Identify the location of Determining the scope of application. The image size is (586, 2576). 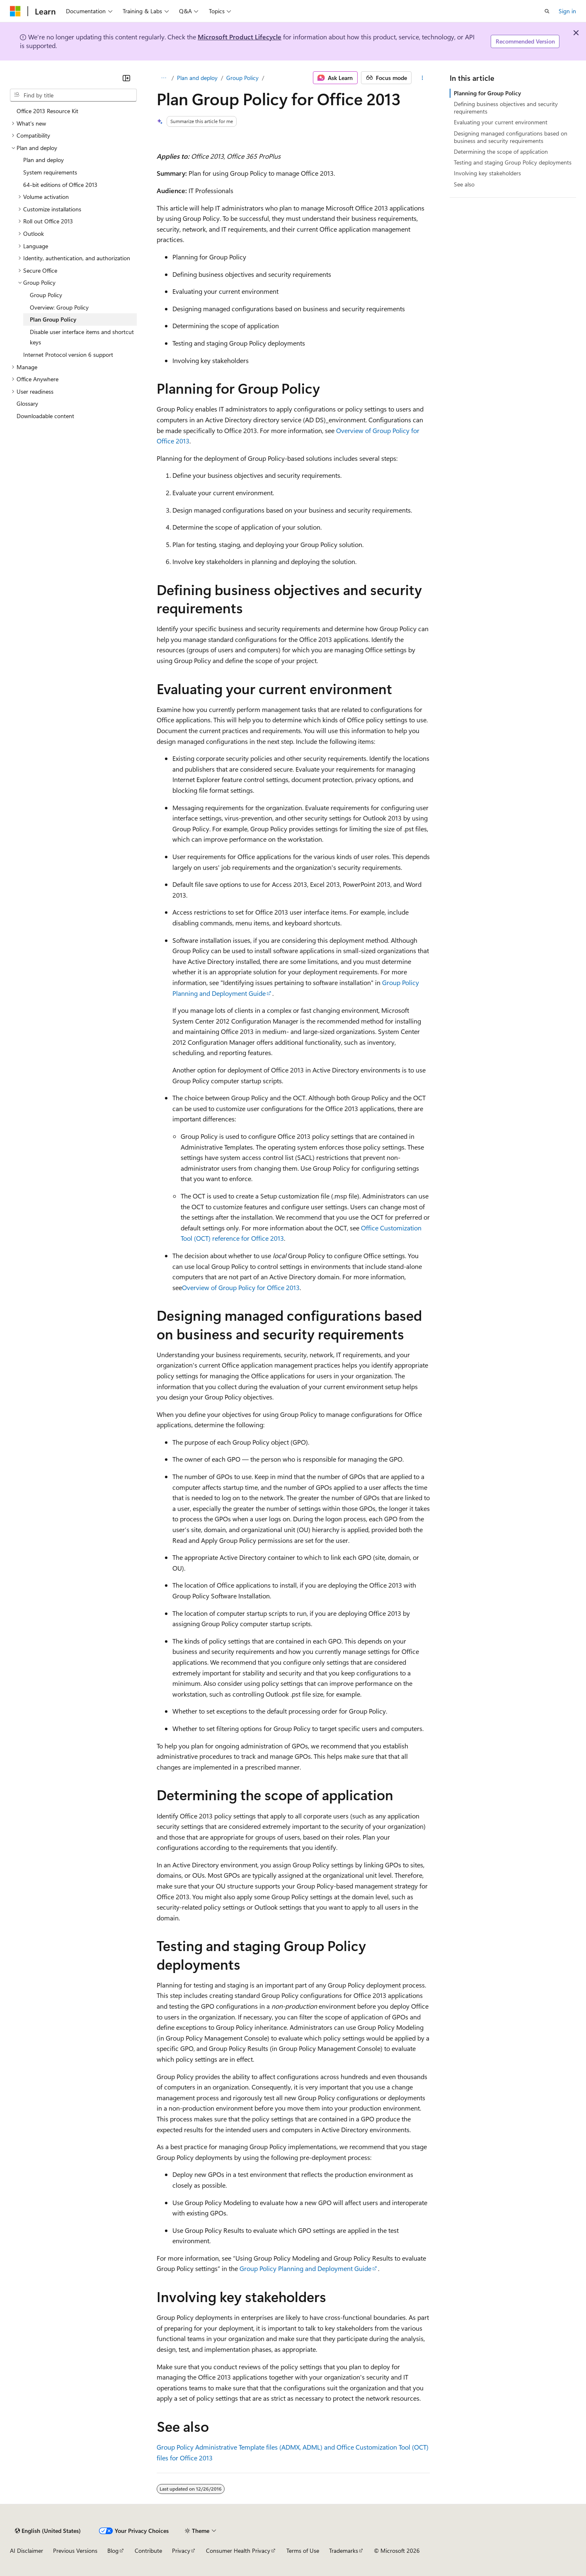
(501, 151).